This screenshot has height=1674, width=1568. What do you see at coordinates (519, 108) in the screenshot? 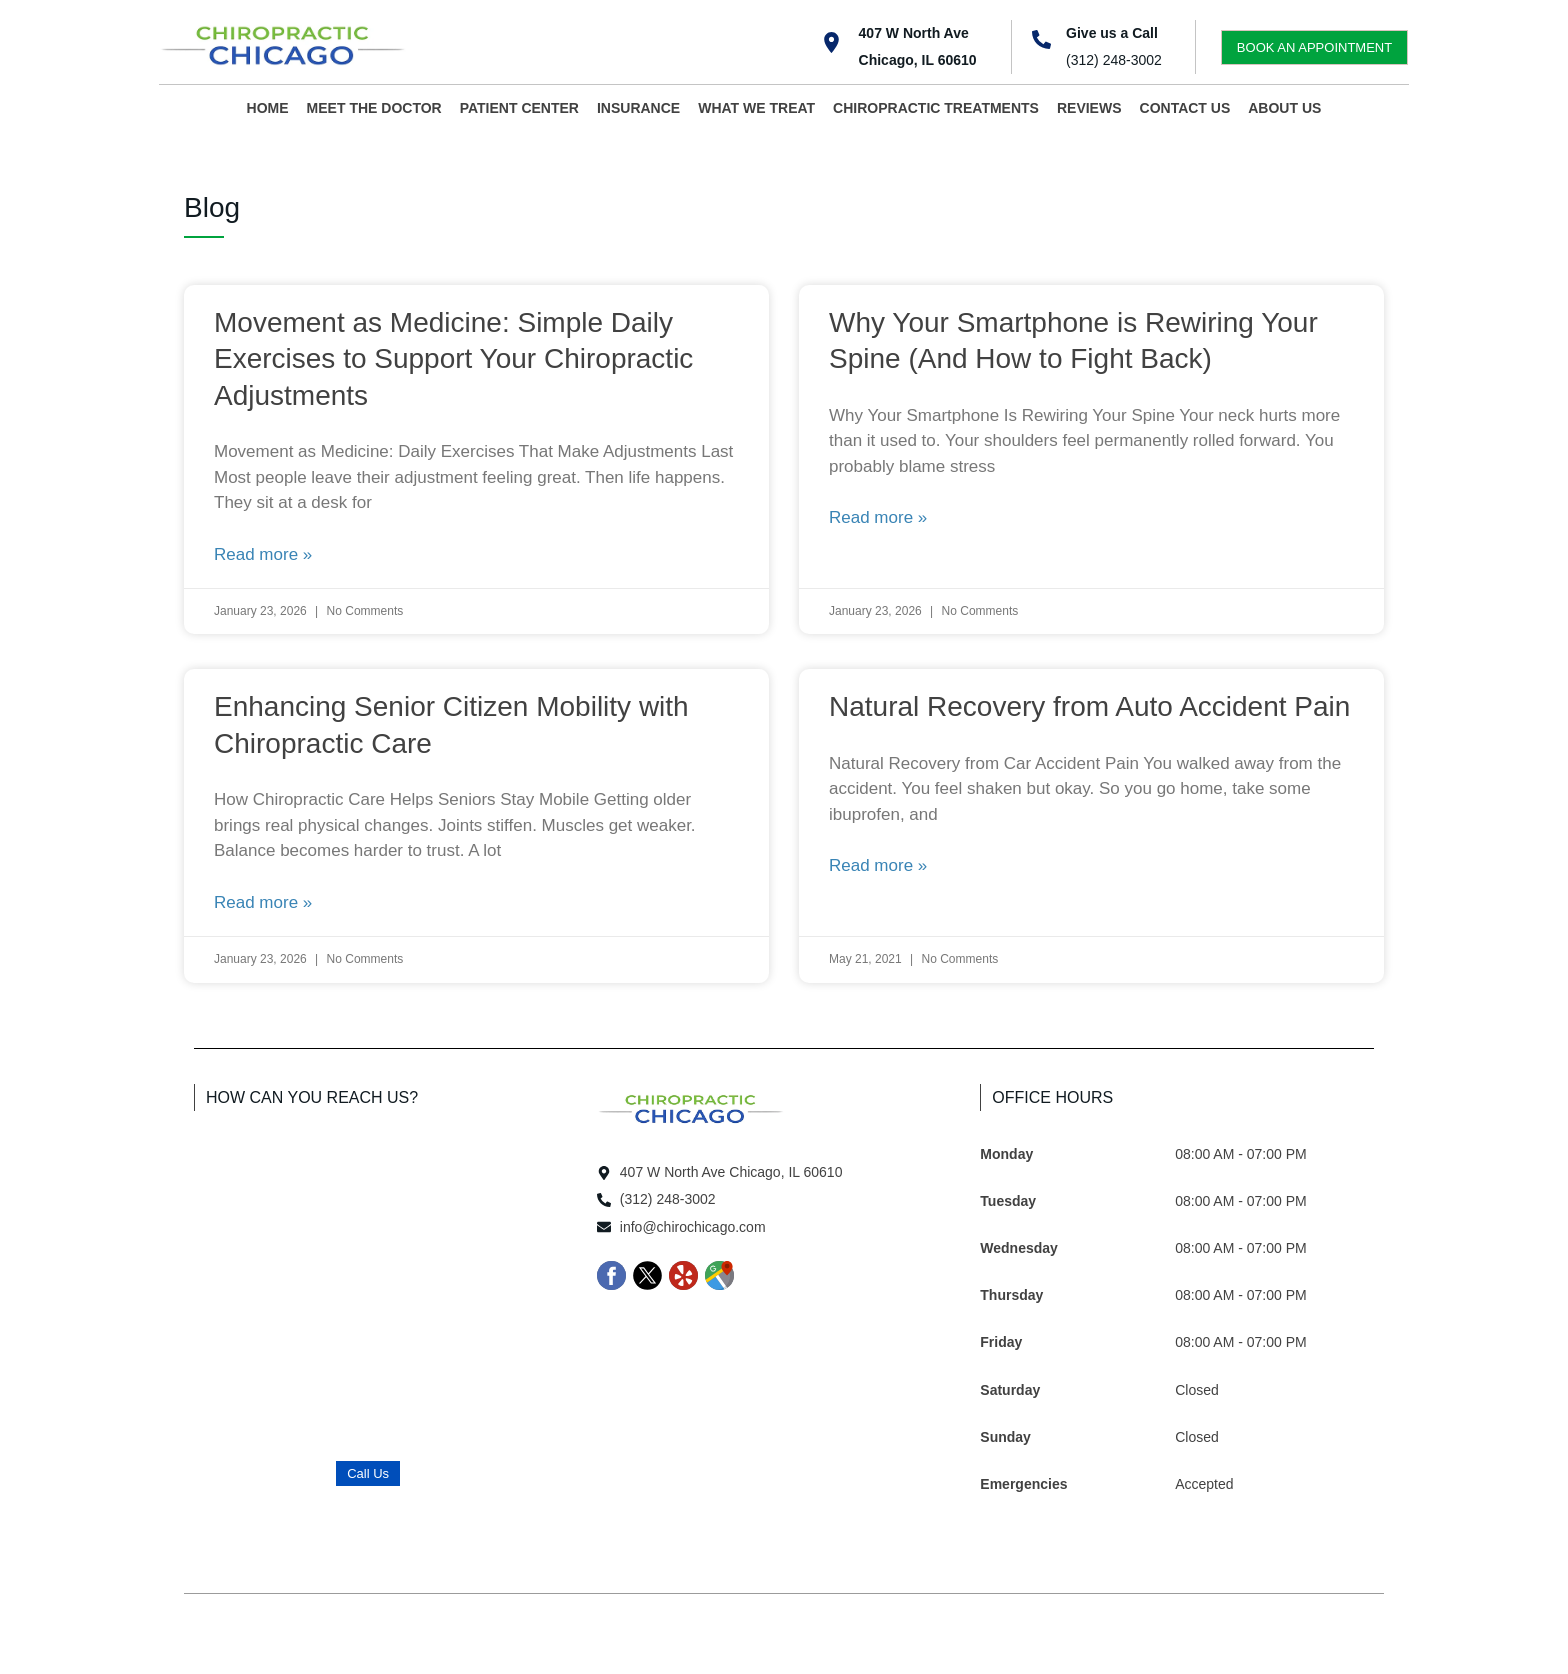
I see `PATIENT CENTER` at bounding box center [519, 108].